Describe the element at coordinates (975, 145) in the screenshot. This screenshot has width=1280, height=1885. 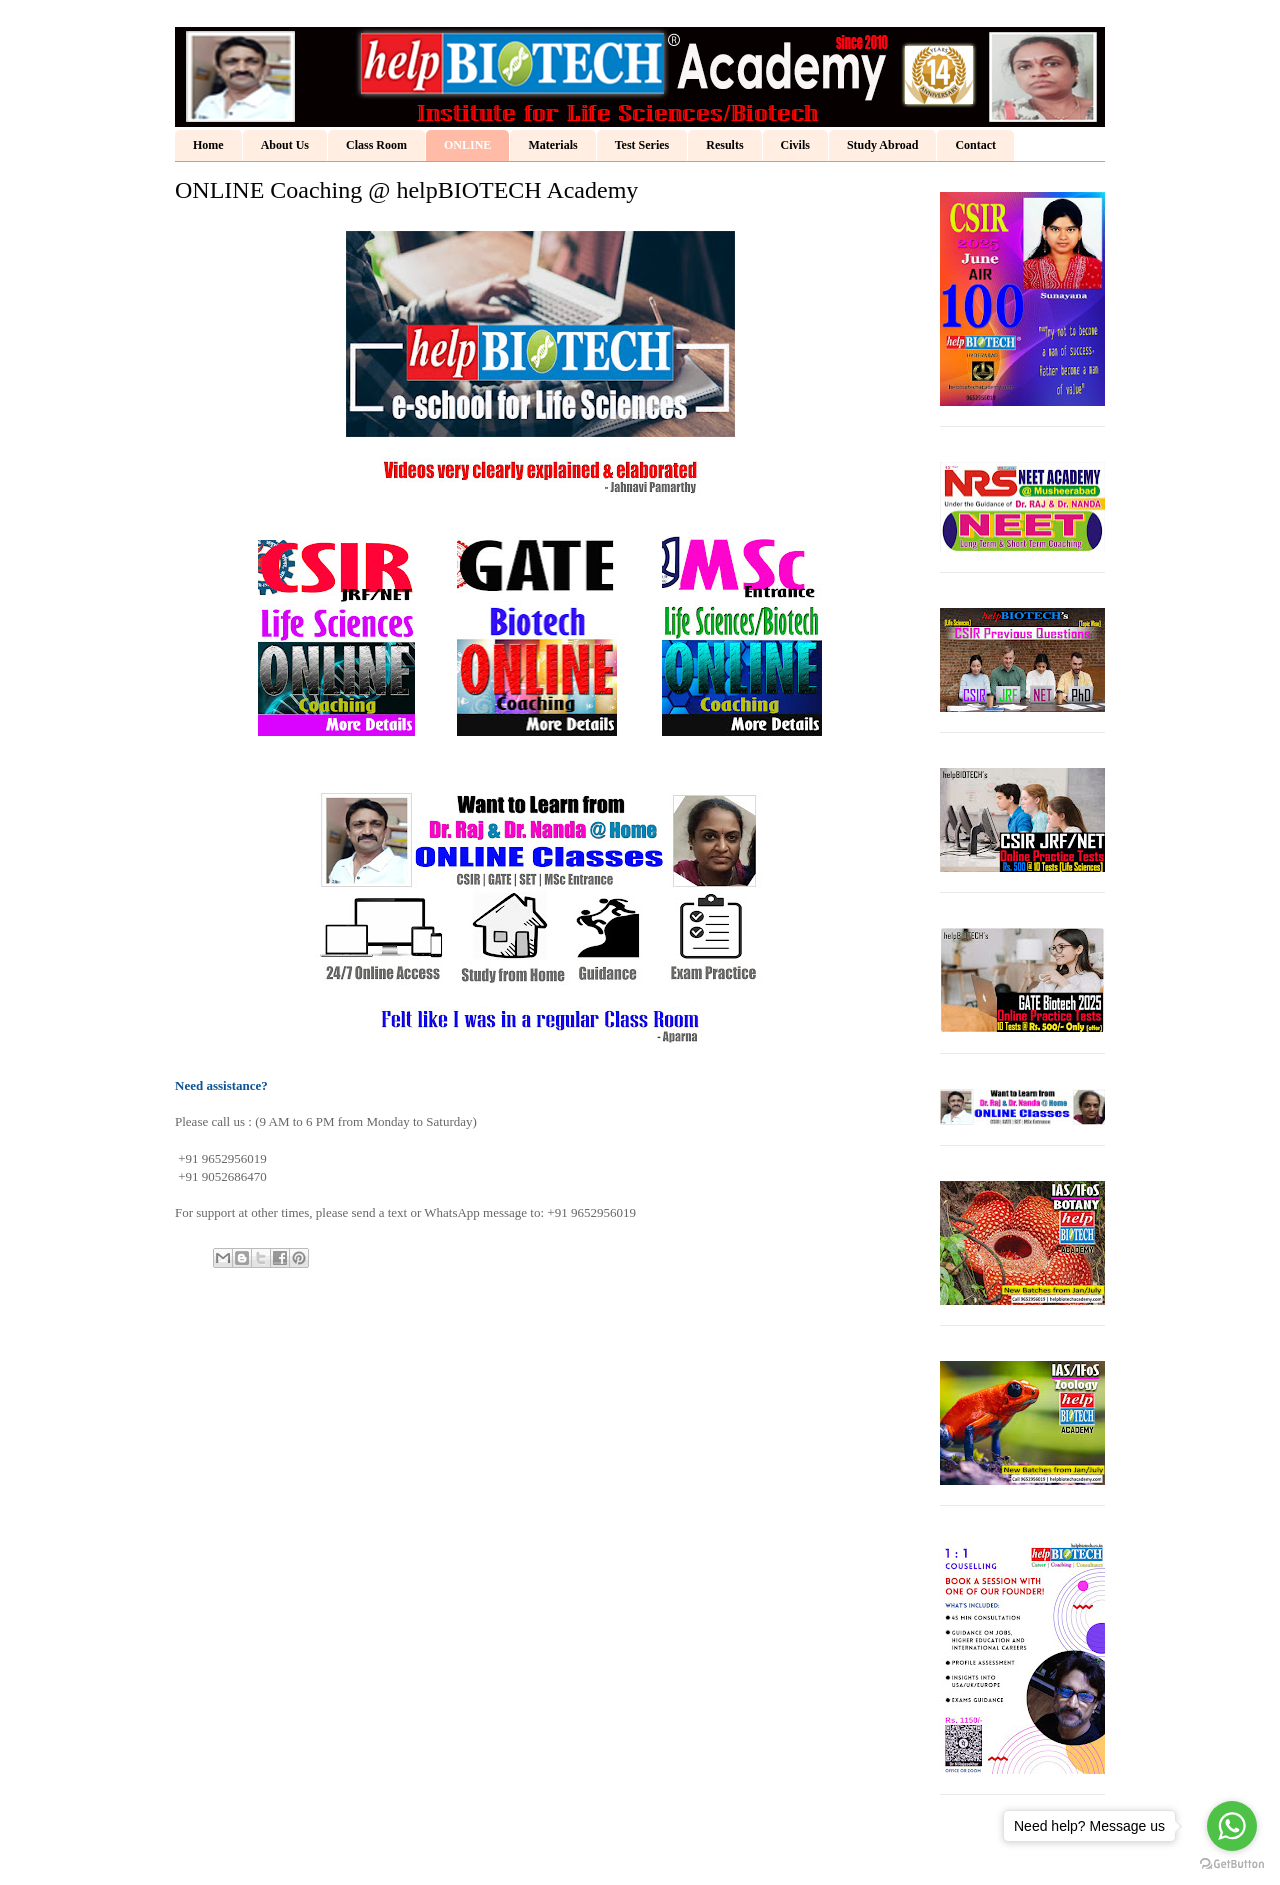
I see `Contact` at that location.